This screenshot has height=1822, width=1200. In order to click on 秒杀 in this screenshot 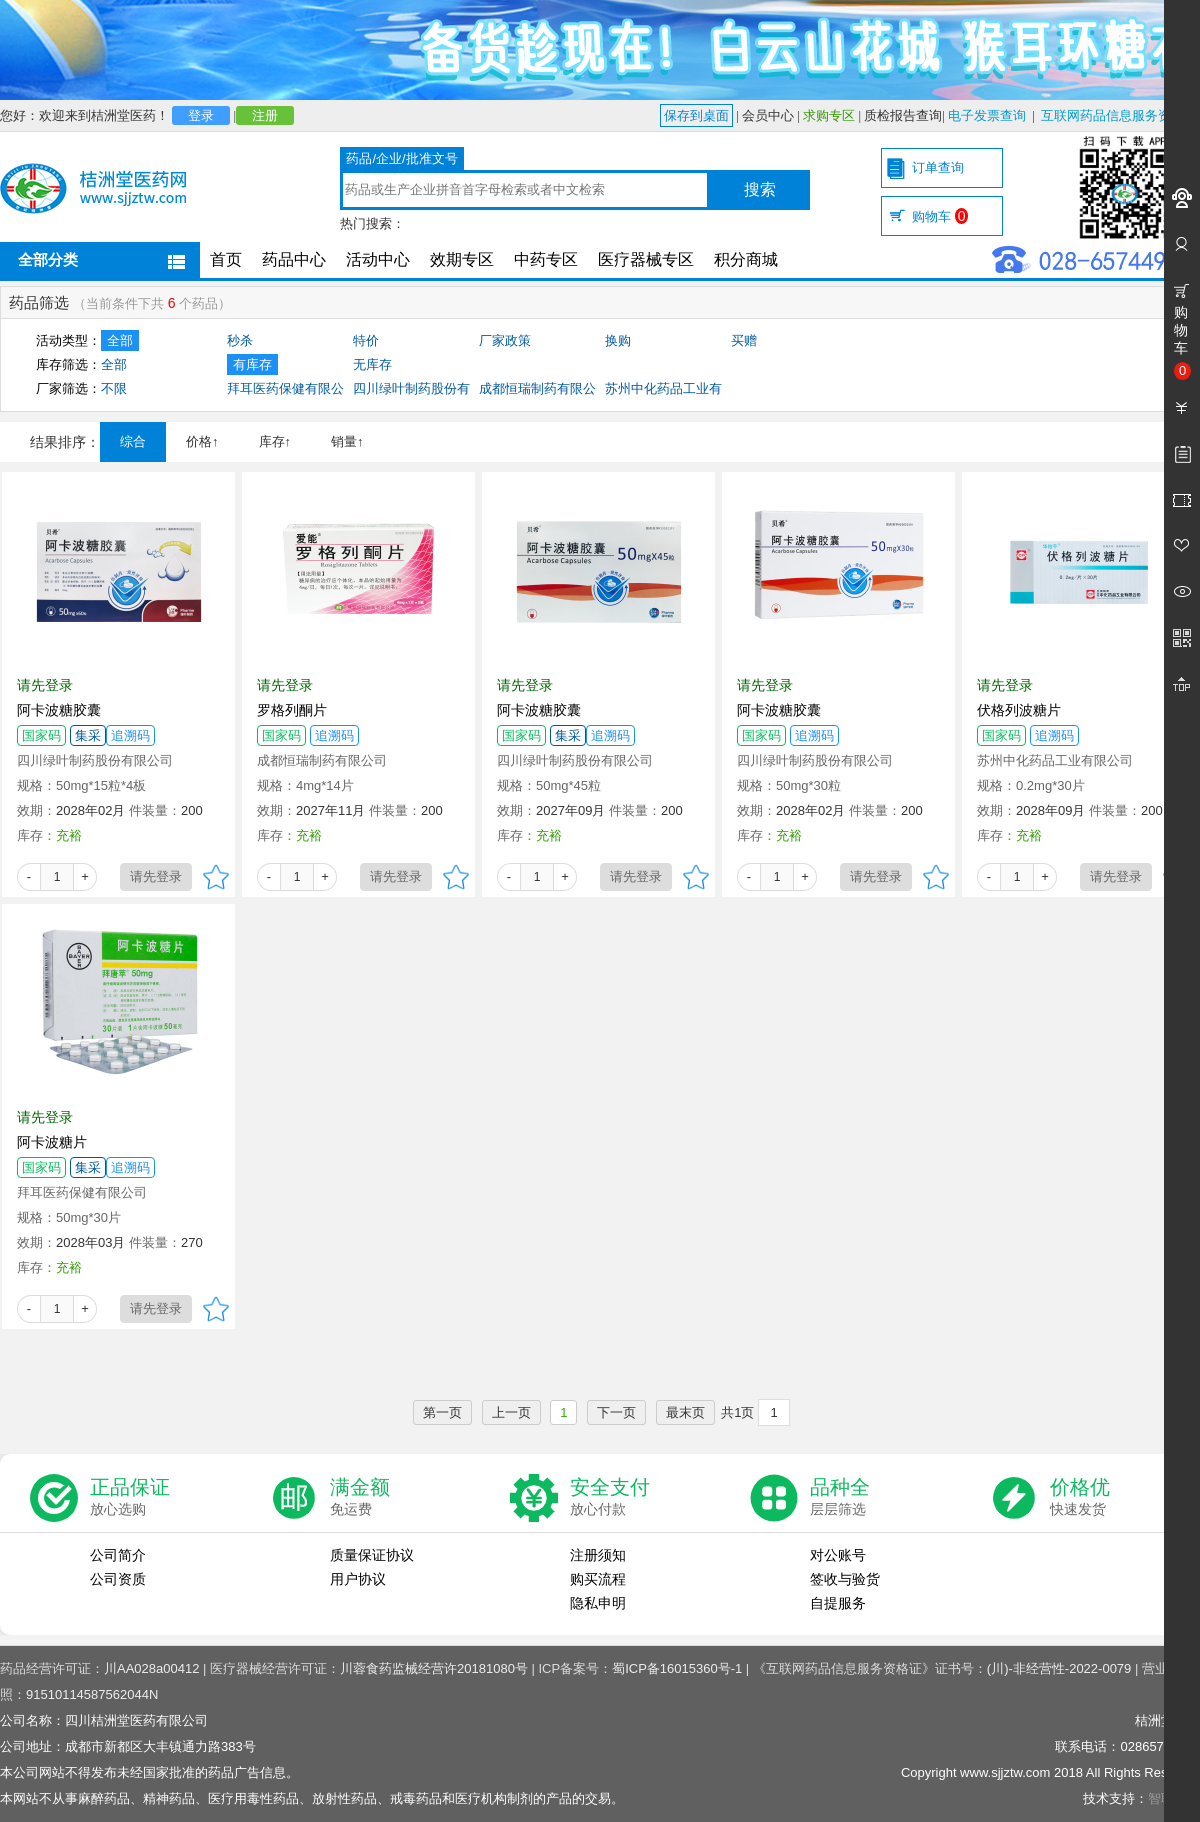, I will do `click(240, 340)`.